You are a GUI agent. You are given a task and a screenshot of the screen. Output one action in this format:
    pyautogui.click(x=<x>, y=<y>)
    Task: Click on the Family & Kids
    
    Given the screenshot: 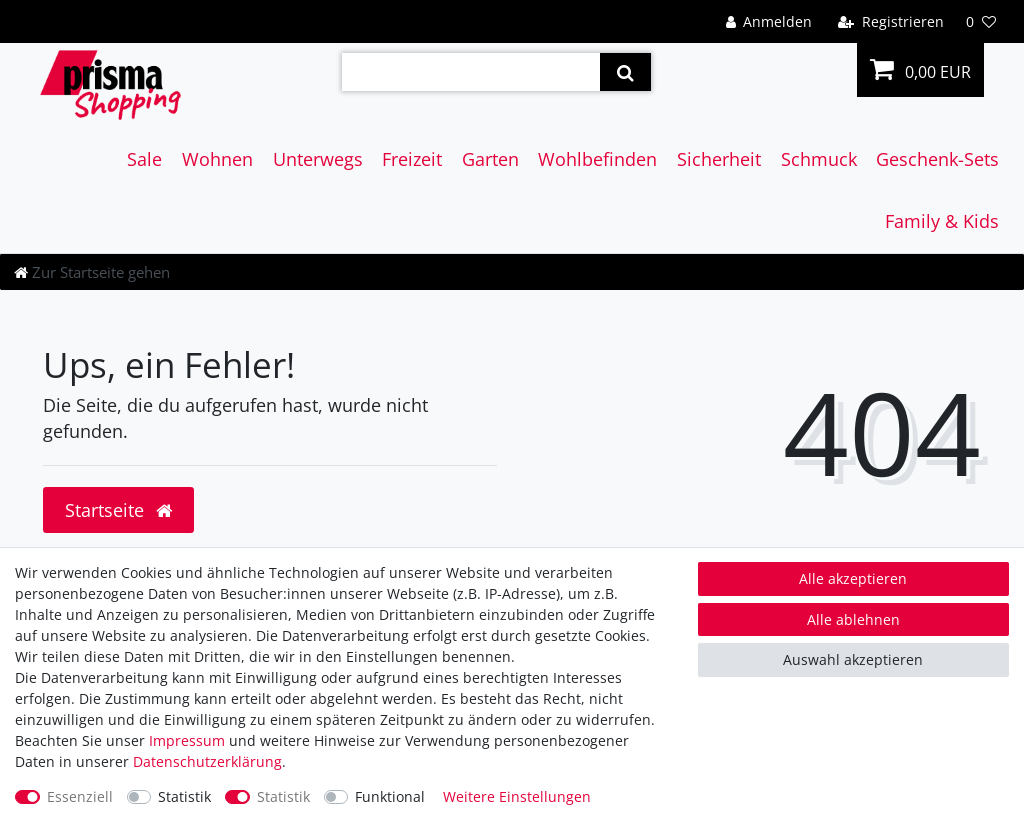 What is the action you would take?
    pyautogui.click(x=942, y=221)
    